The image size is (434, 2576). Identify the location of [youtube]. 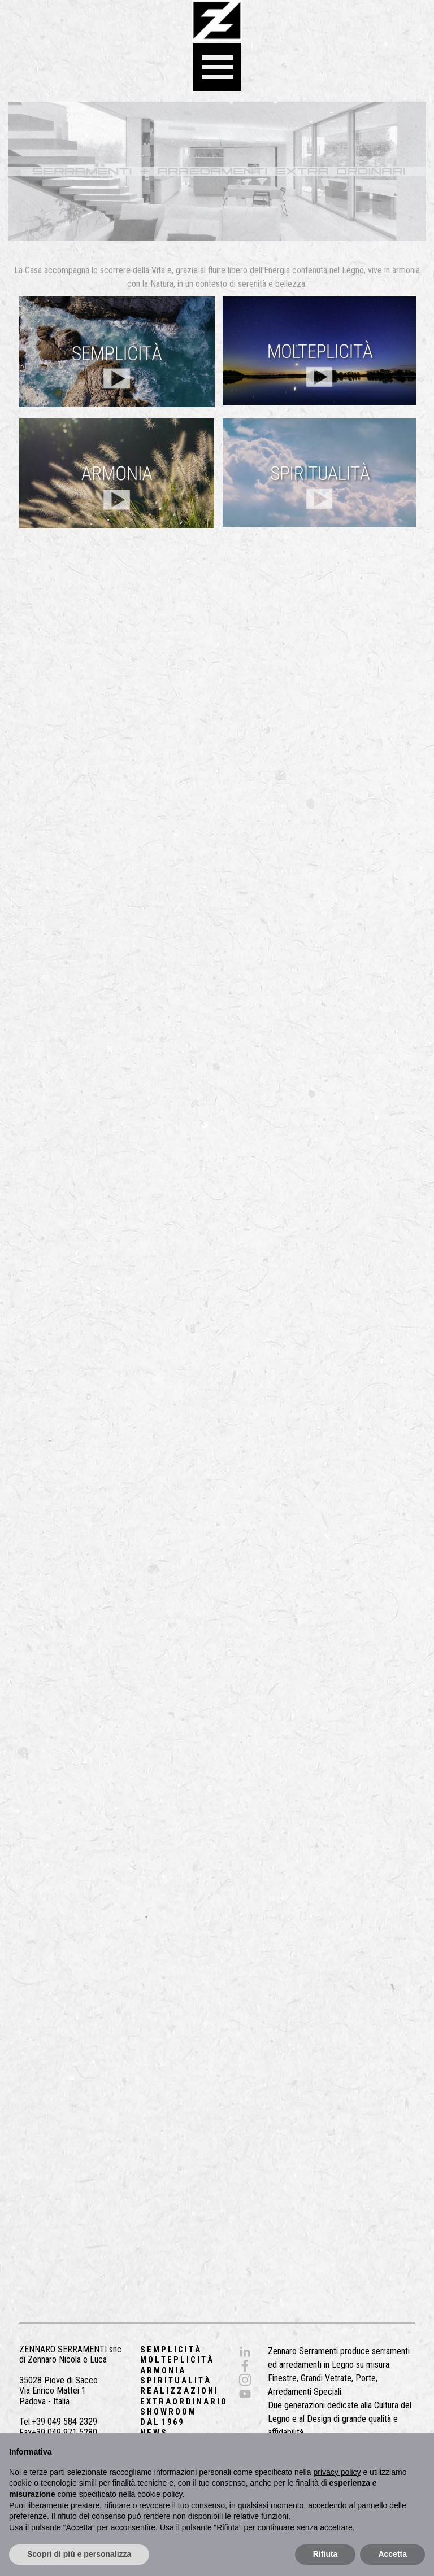
(245, 2394).